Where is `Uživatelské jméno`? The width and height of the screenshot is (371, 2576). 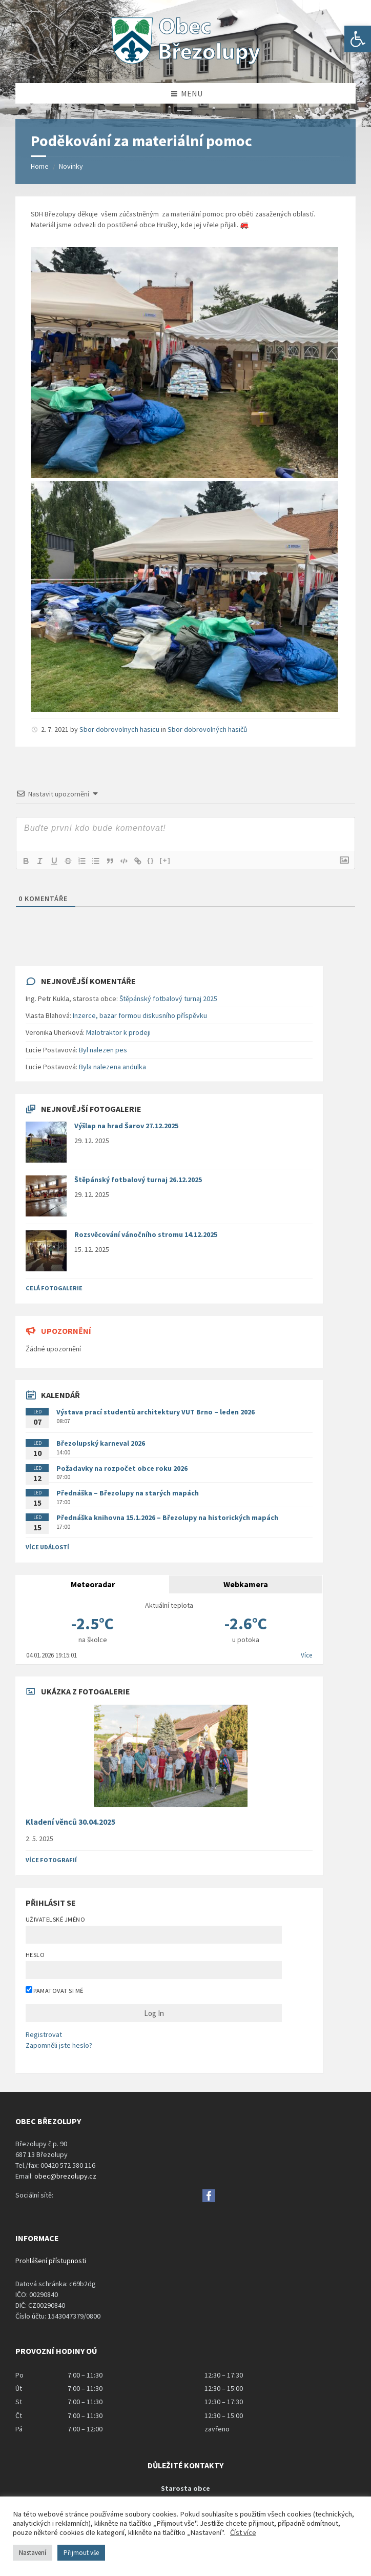
Uživatelské jméno is located at coordinates (55, 1919).